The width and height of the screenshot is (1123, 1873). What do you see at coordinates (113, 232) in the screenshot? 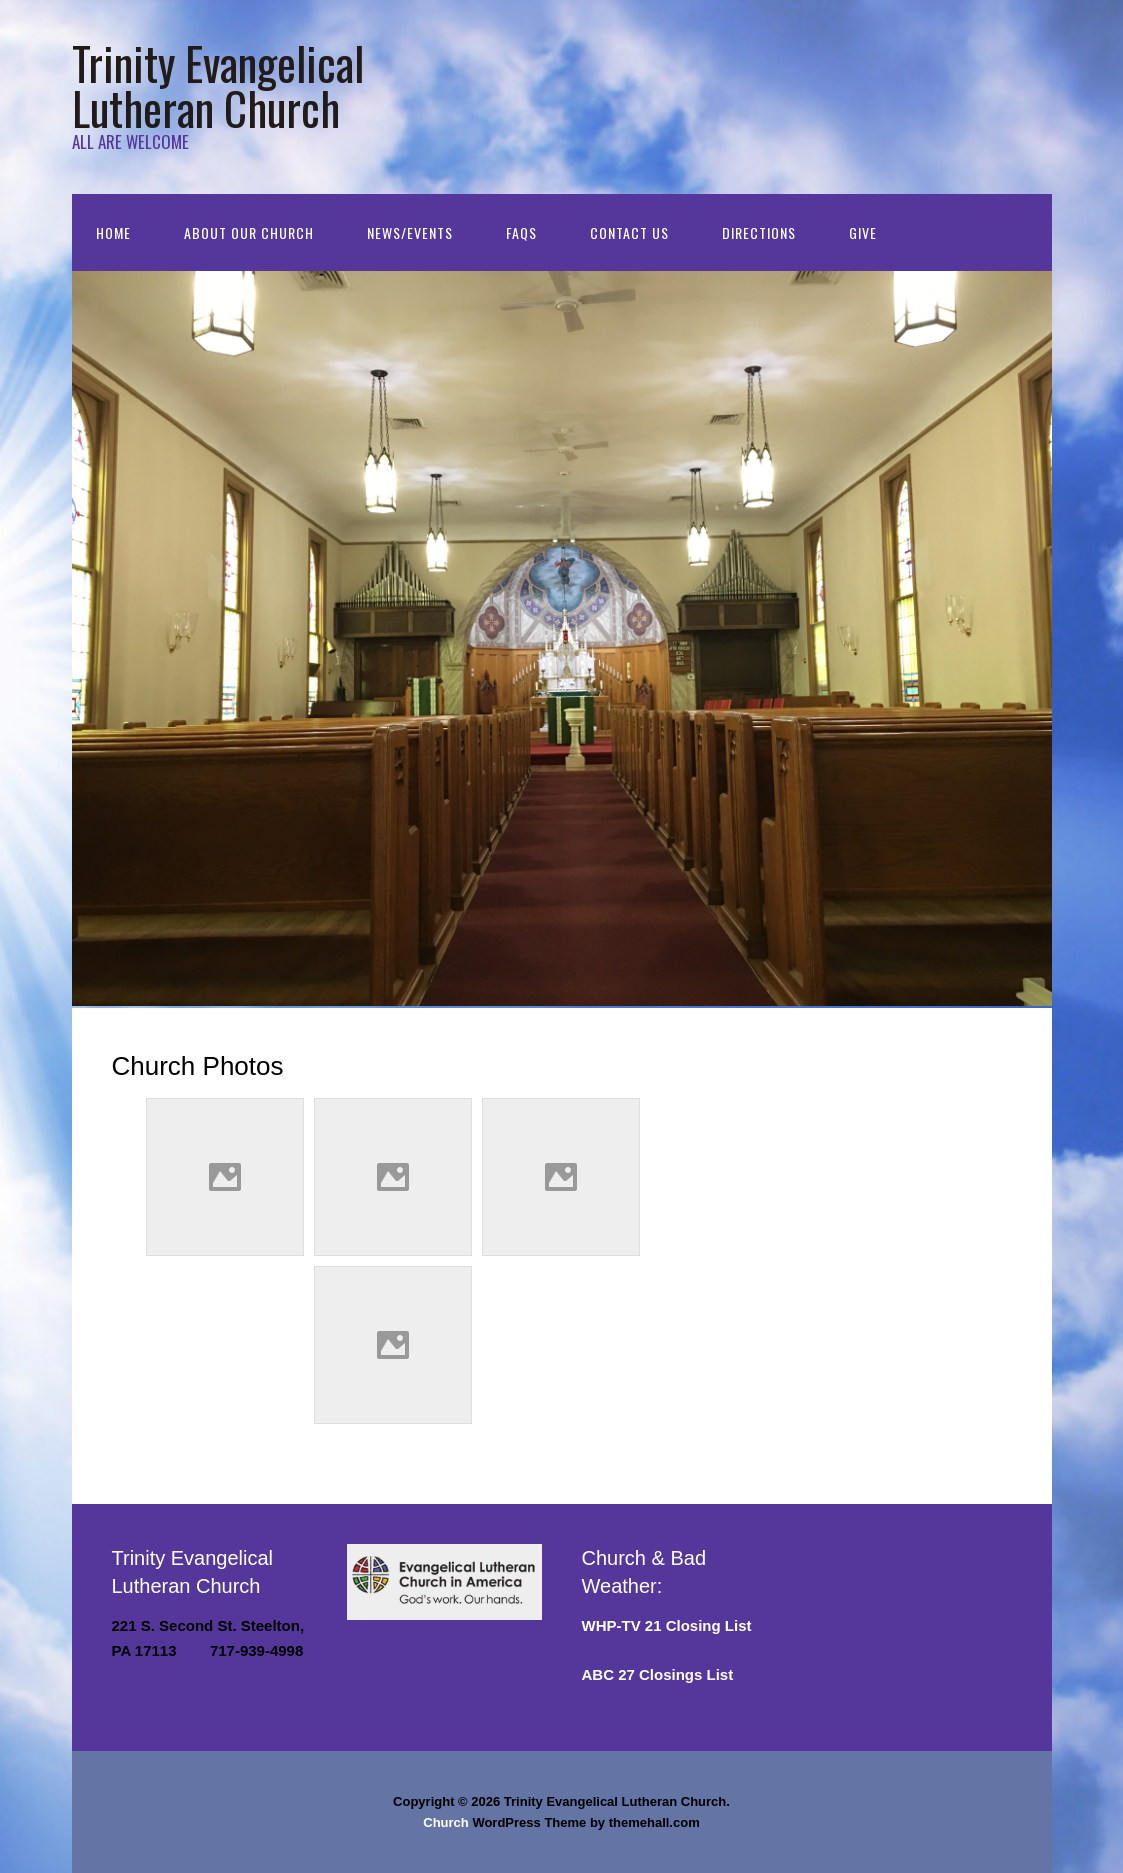
I see `Home` at bounding box center [113, 232].